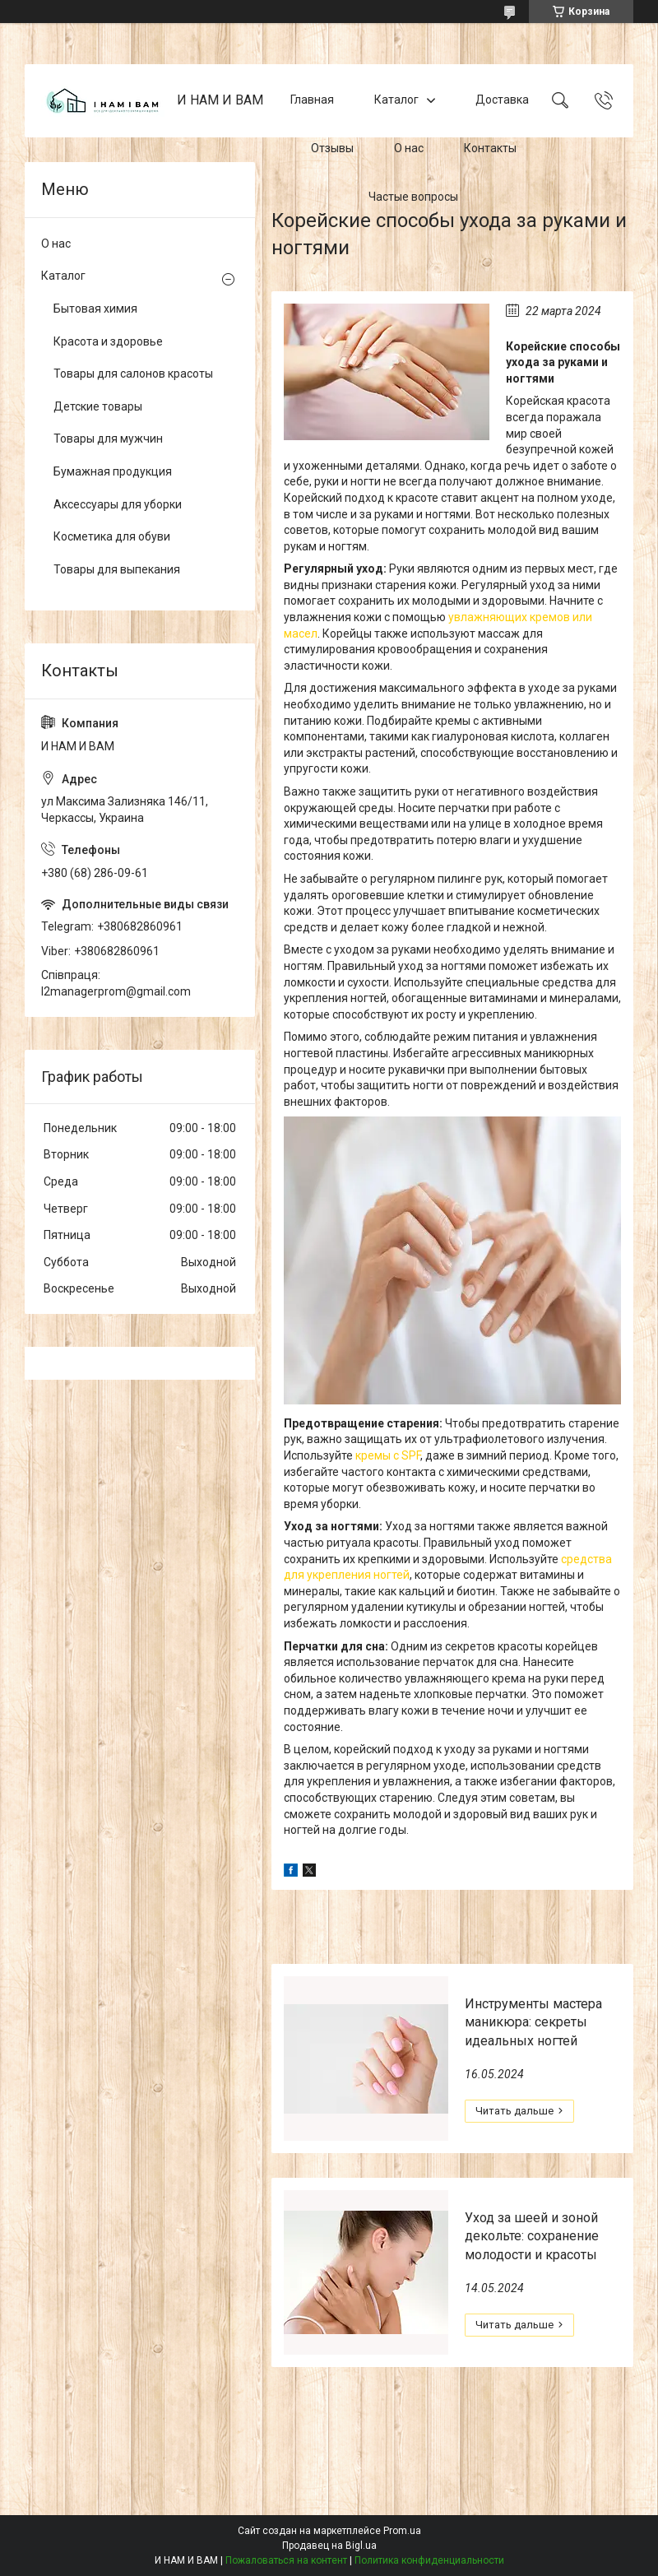 The width and height of the screenshot is (658, 2576). Describe the element at coordinates (409, 148) in the screenshot. I see `О нас` at that location.